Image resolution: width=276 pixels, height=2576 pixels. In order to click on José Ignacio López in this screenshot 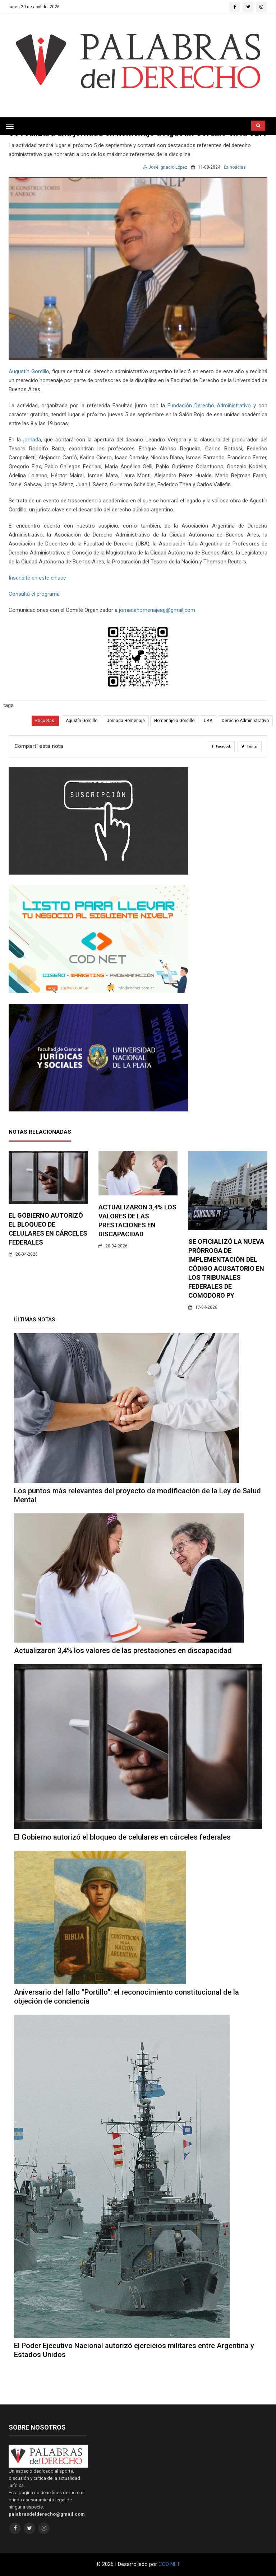, I will do `click(165, 167)`.